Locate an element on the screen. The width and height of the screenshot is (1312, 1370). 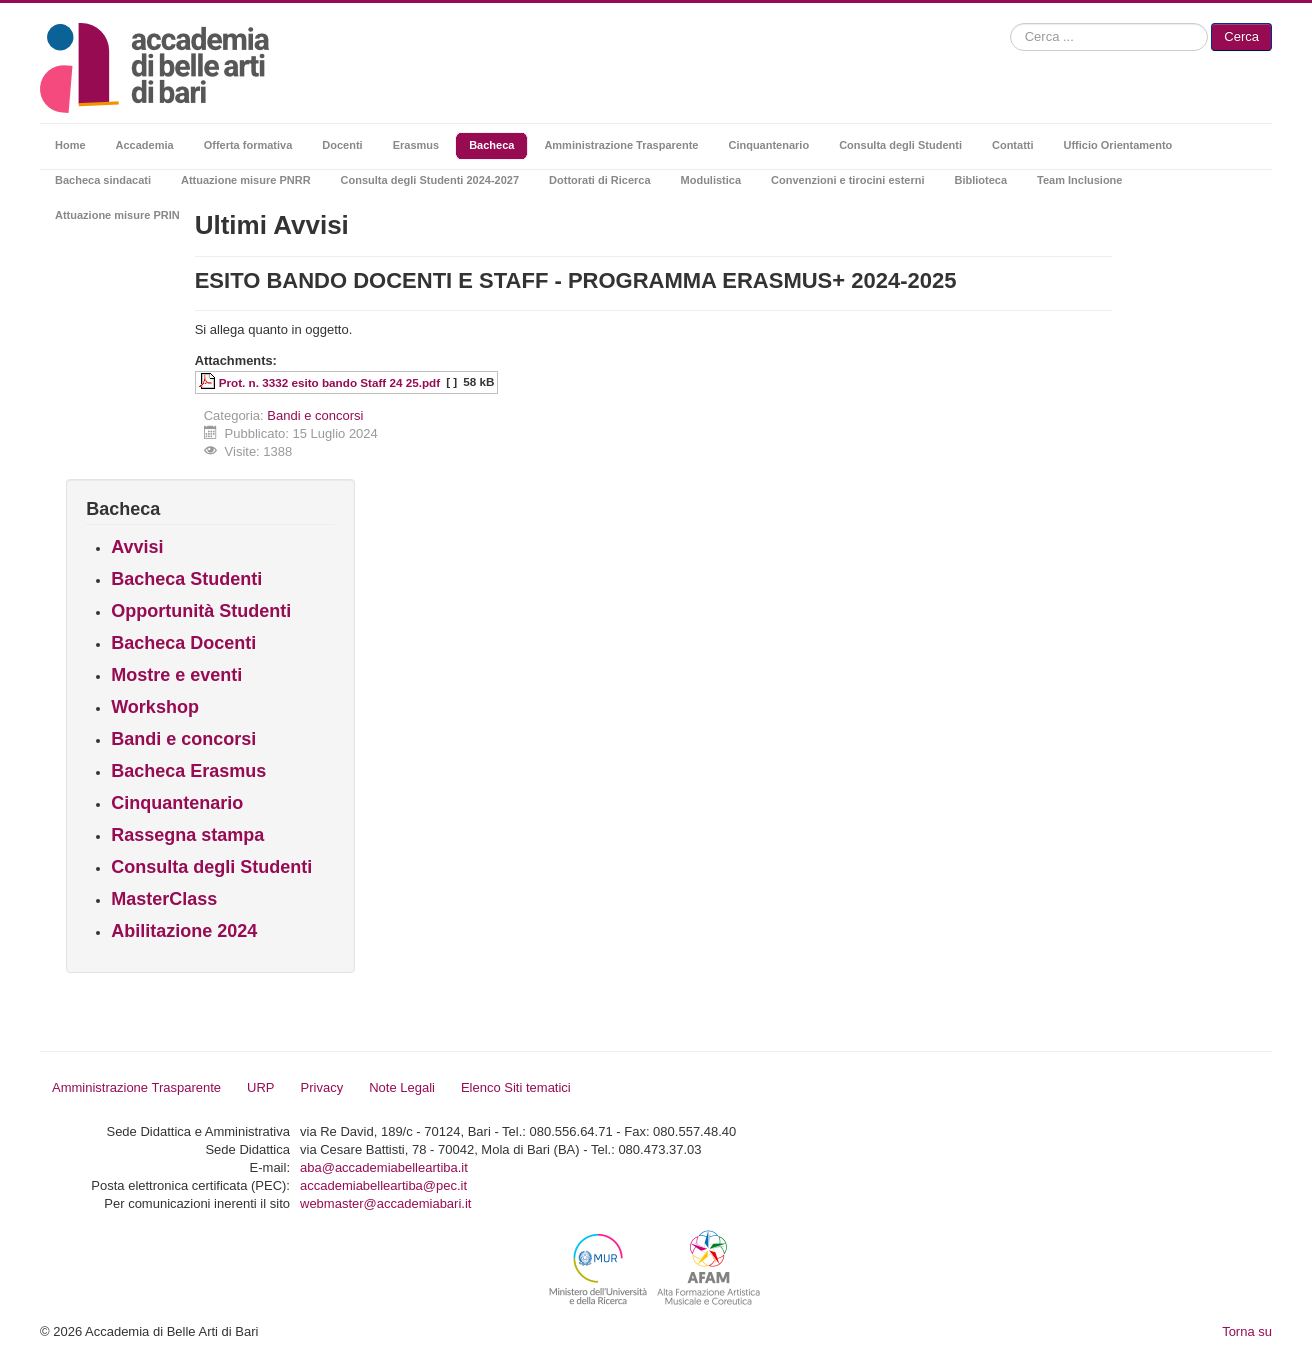
Privacy is located at coordinates (322, 1087).